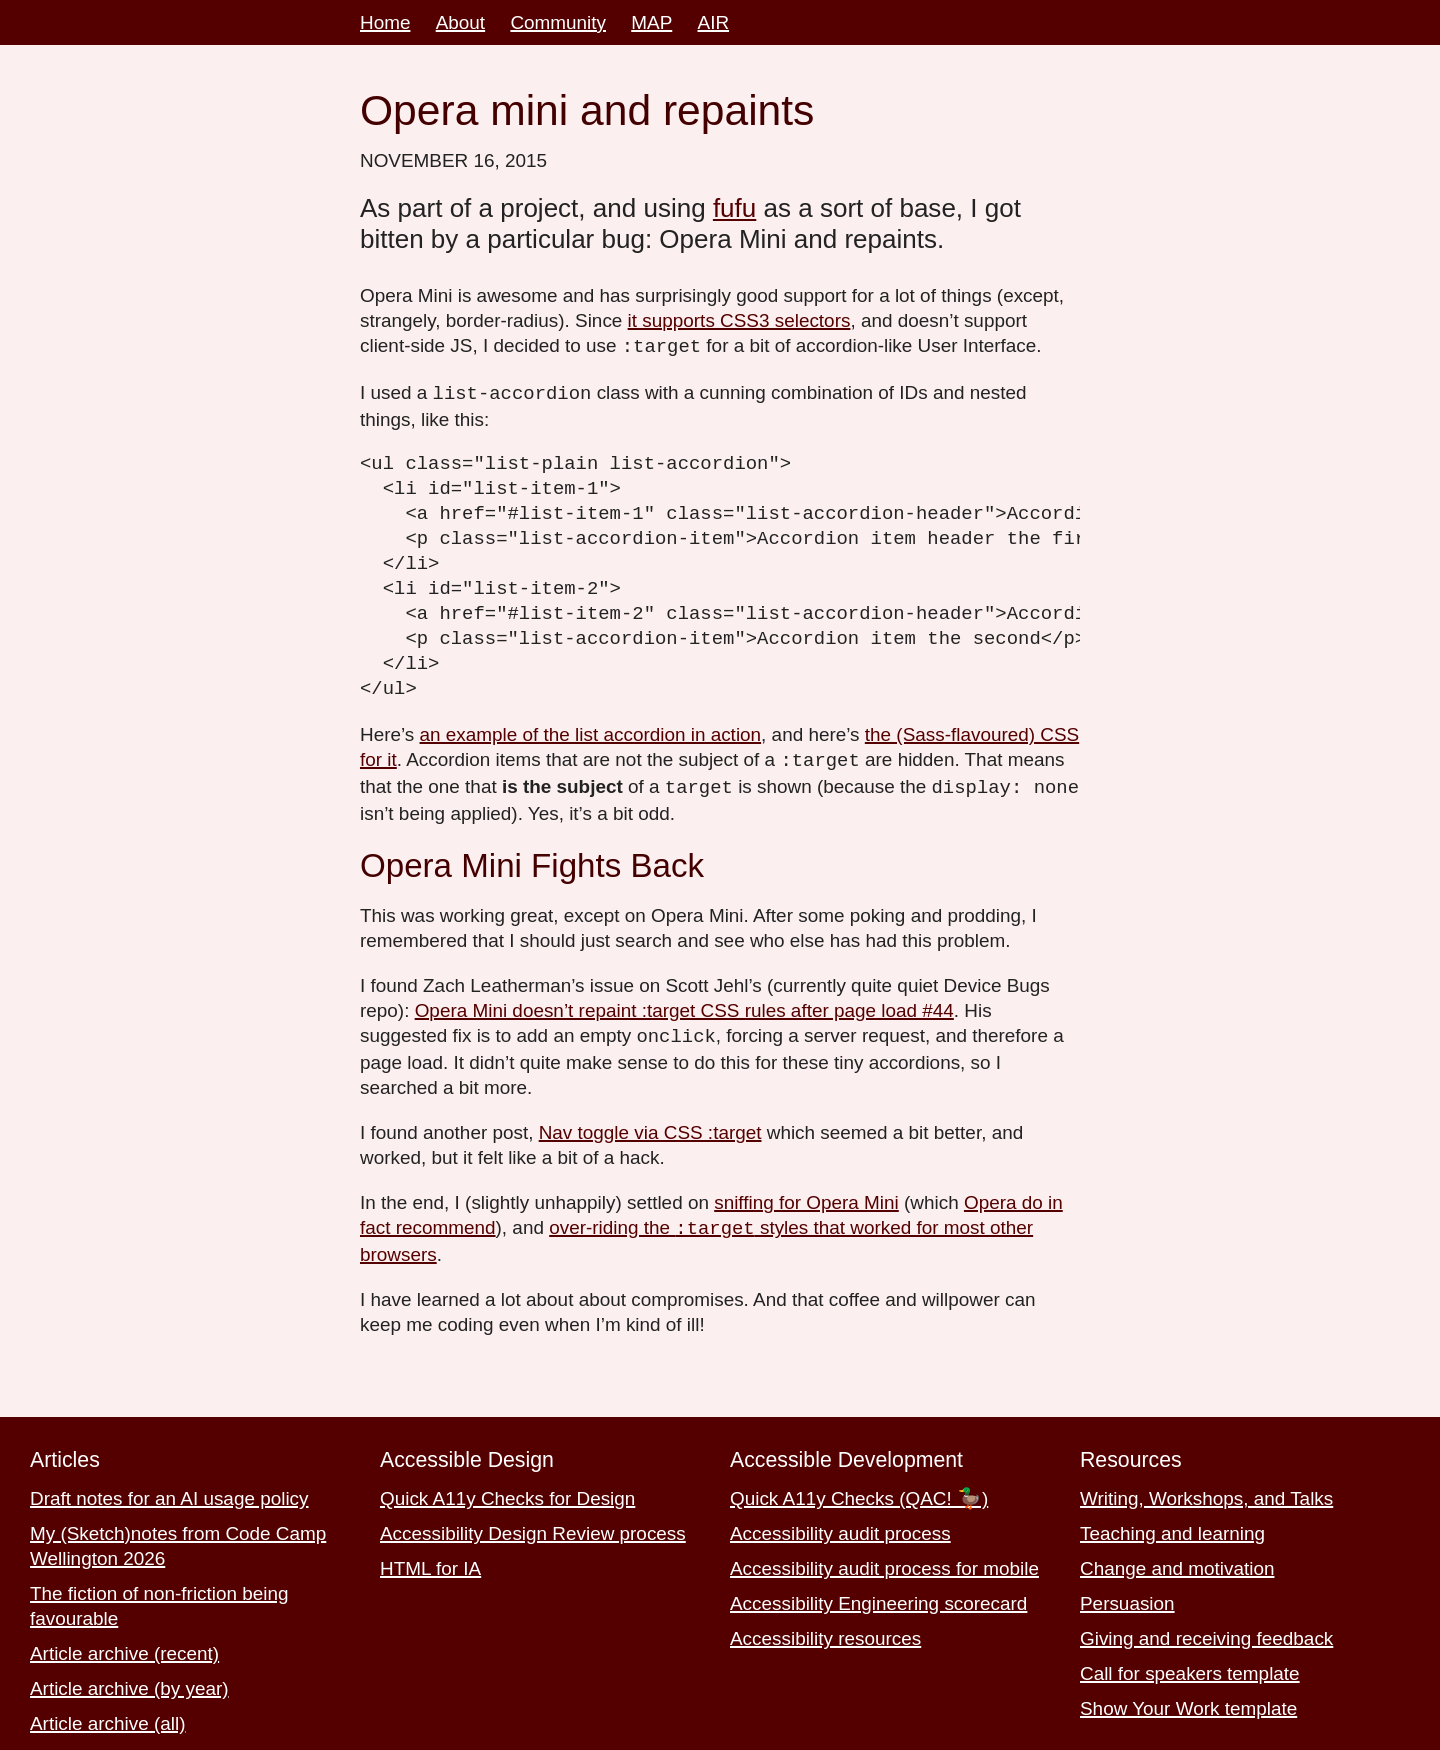  I want to click on Nav toggle via CSS :target, so click(650, 1127).